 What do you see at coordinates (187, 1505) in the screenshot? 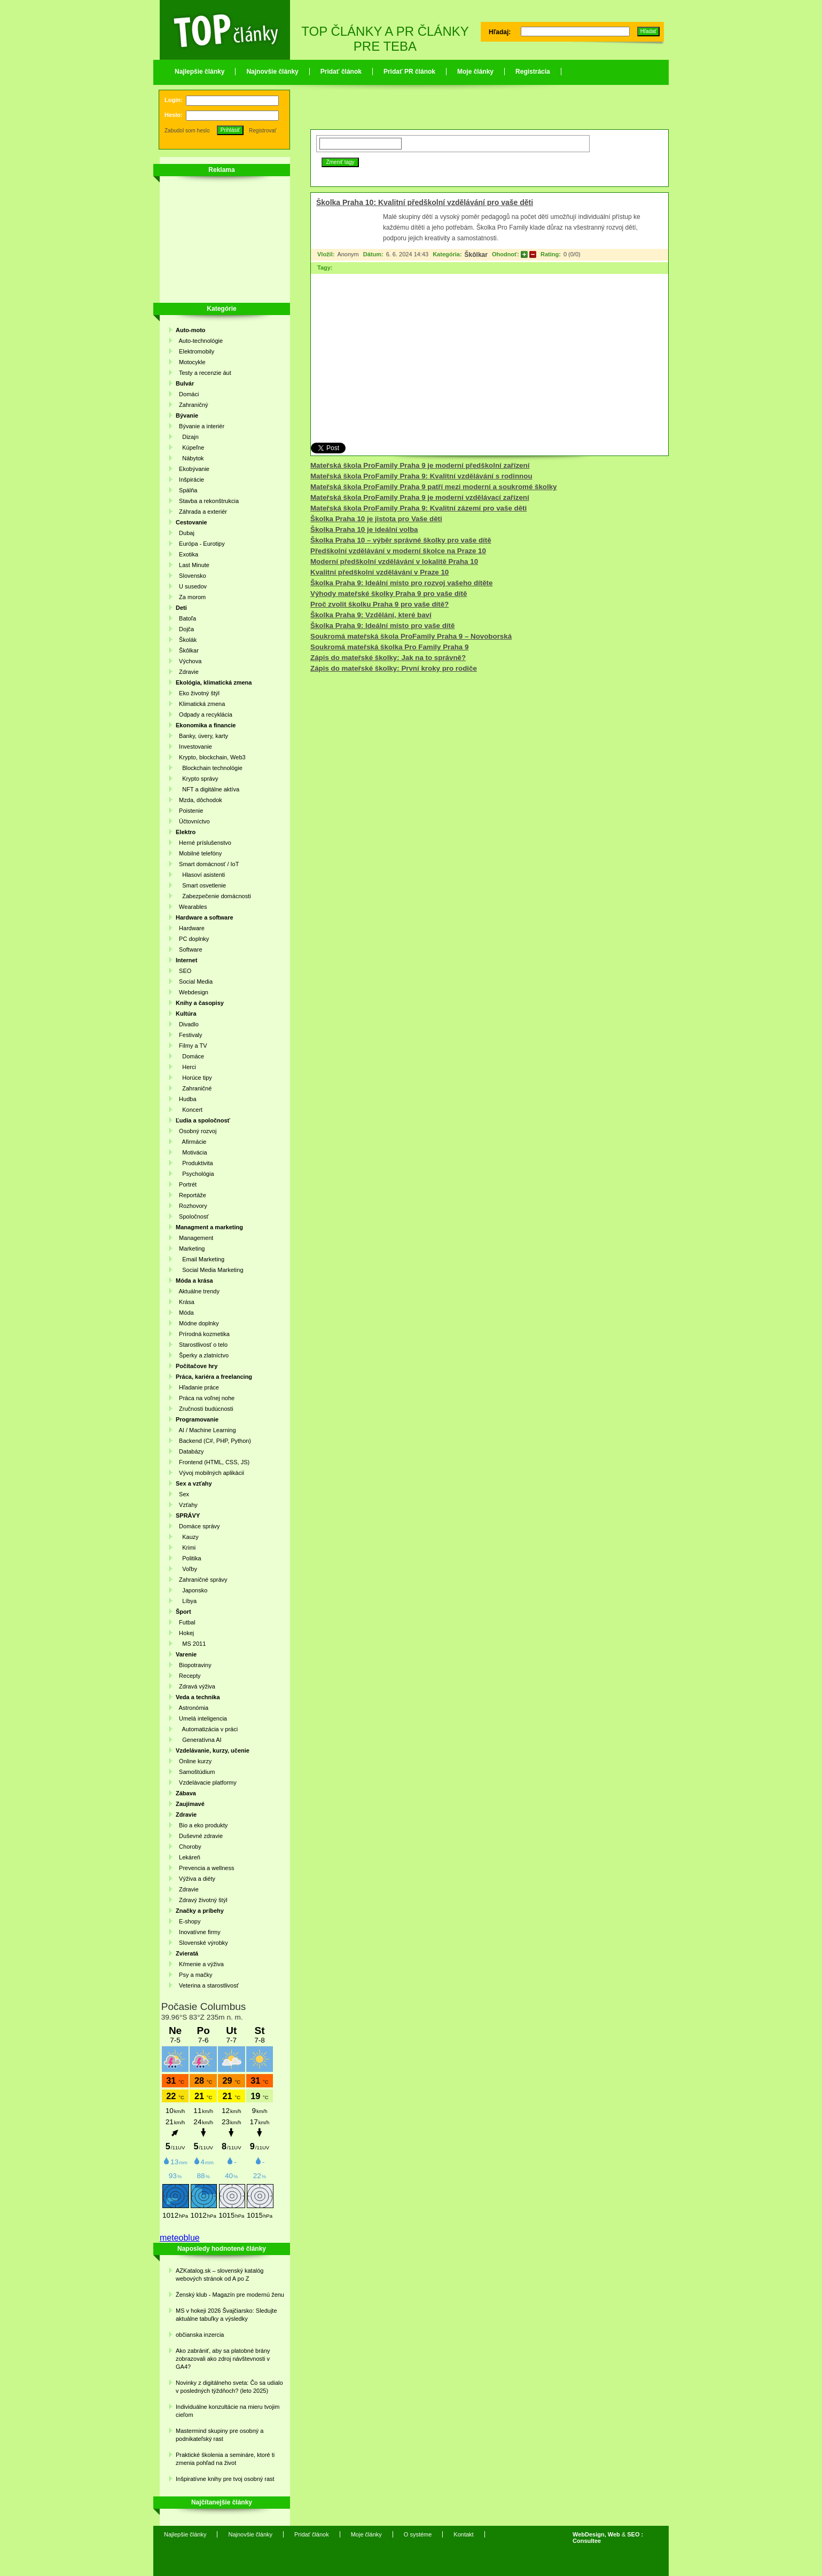
I see `Vzťahy` at bounding box center [187, 1505].